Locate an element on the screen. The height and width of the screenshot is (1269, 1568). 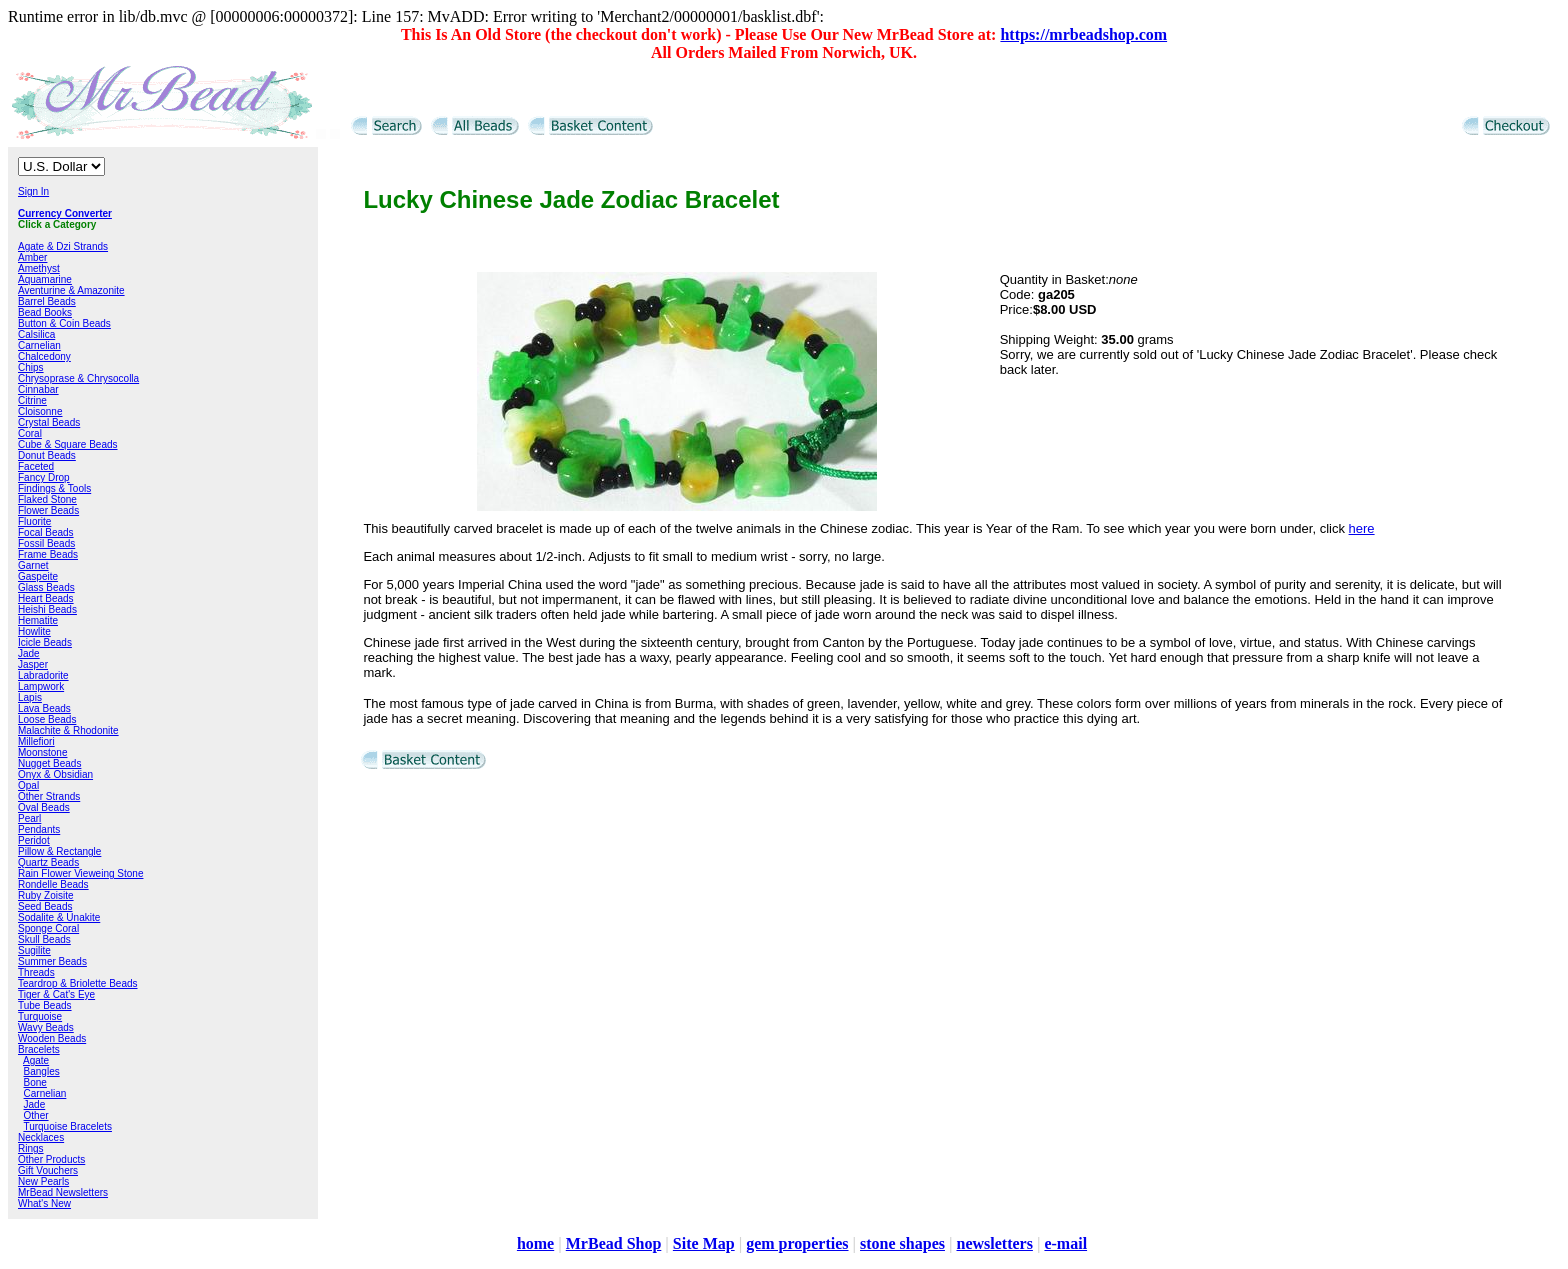
Chrysoprase & Chrysocolla is located at coordinates (78, 378).